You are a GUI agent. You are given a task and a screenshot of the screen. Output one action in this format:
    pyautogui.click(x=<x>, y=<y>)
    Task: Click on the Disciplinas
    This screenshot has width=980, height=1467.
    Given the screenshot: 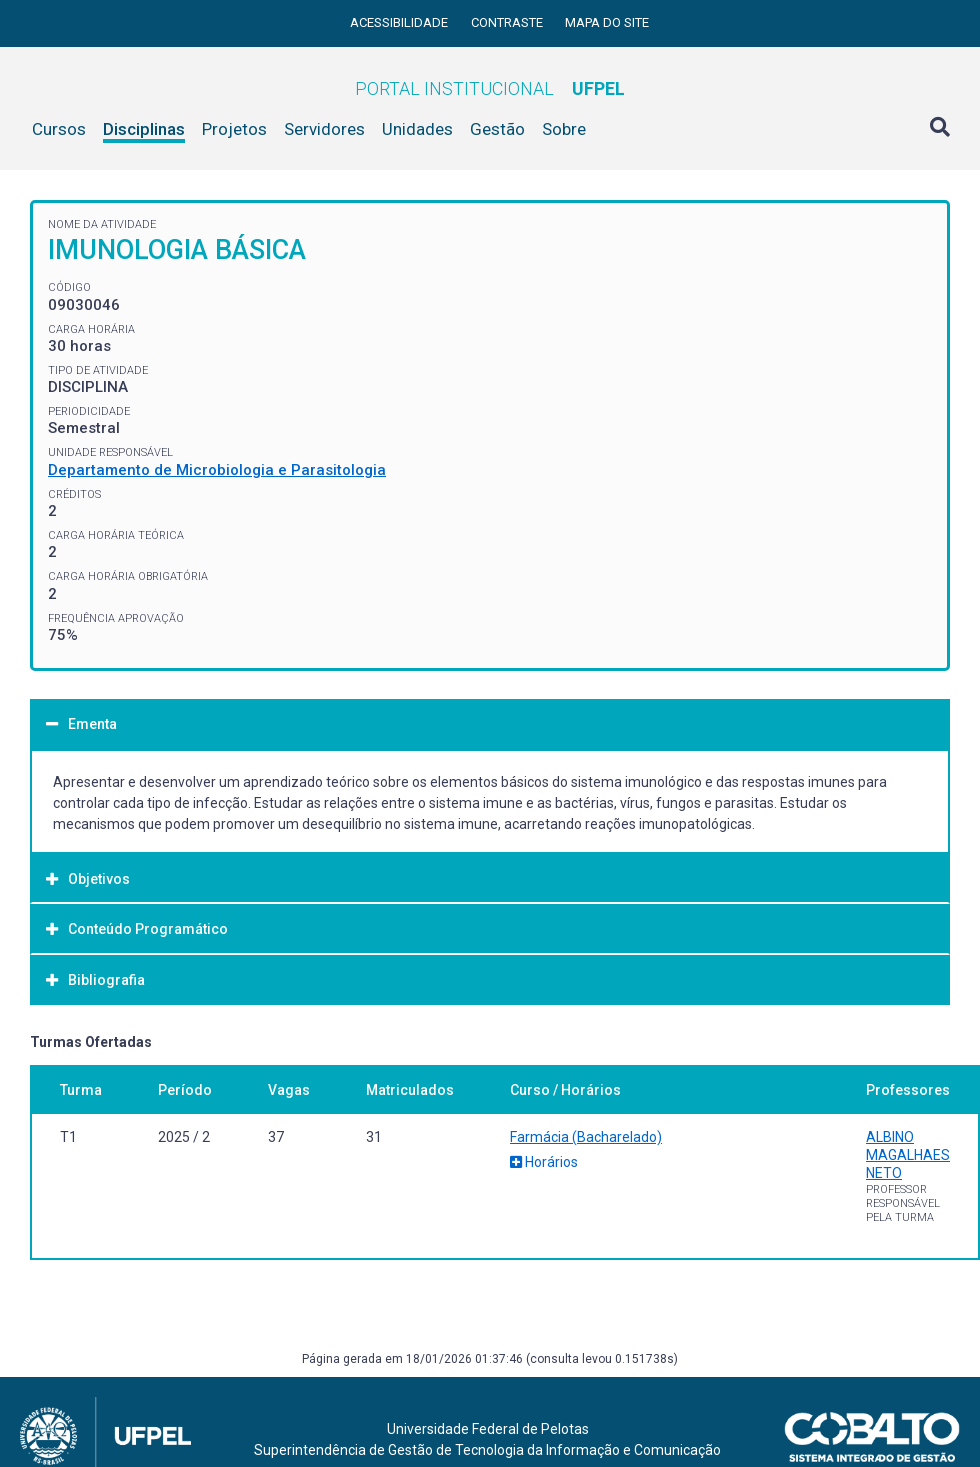 What is the action you would take?
    pyautogui.click(x=144, y=129)
    